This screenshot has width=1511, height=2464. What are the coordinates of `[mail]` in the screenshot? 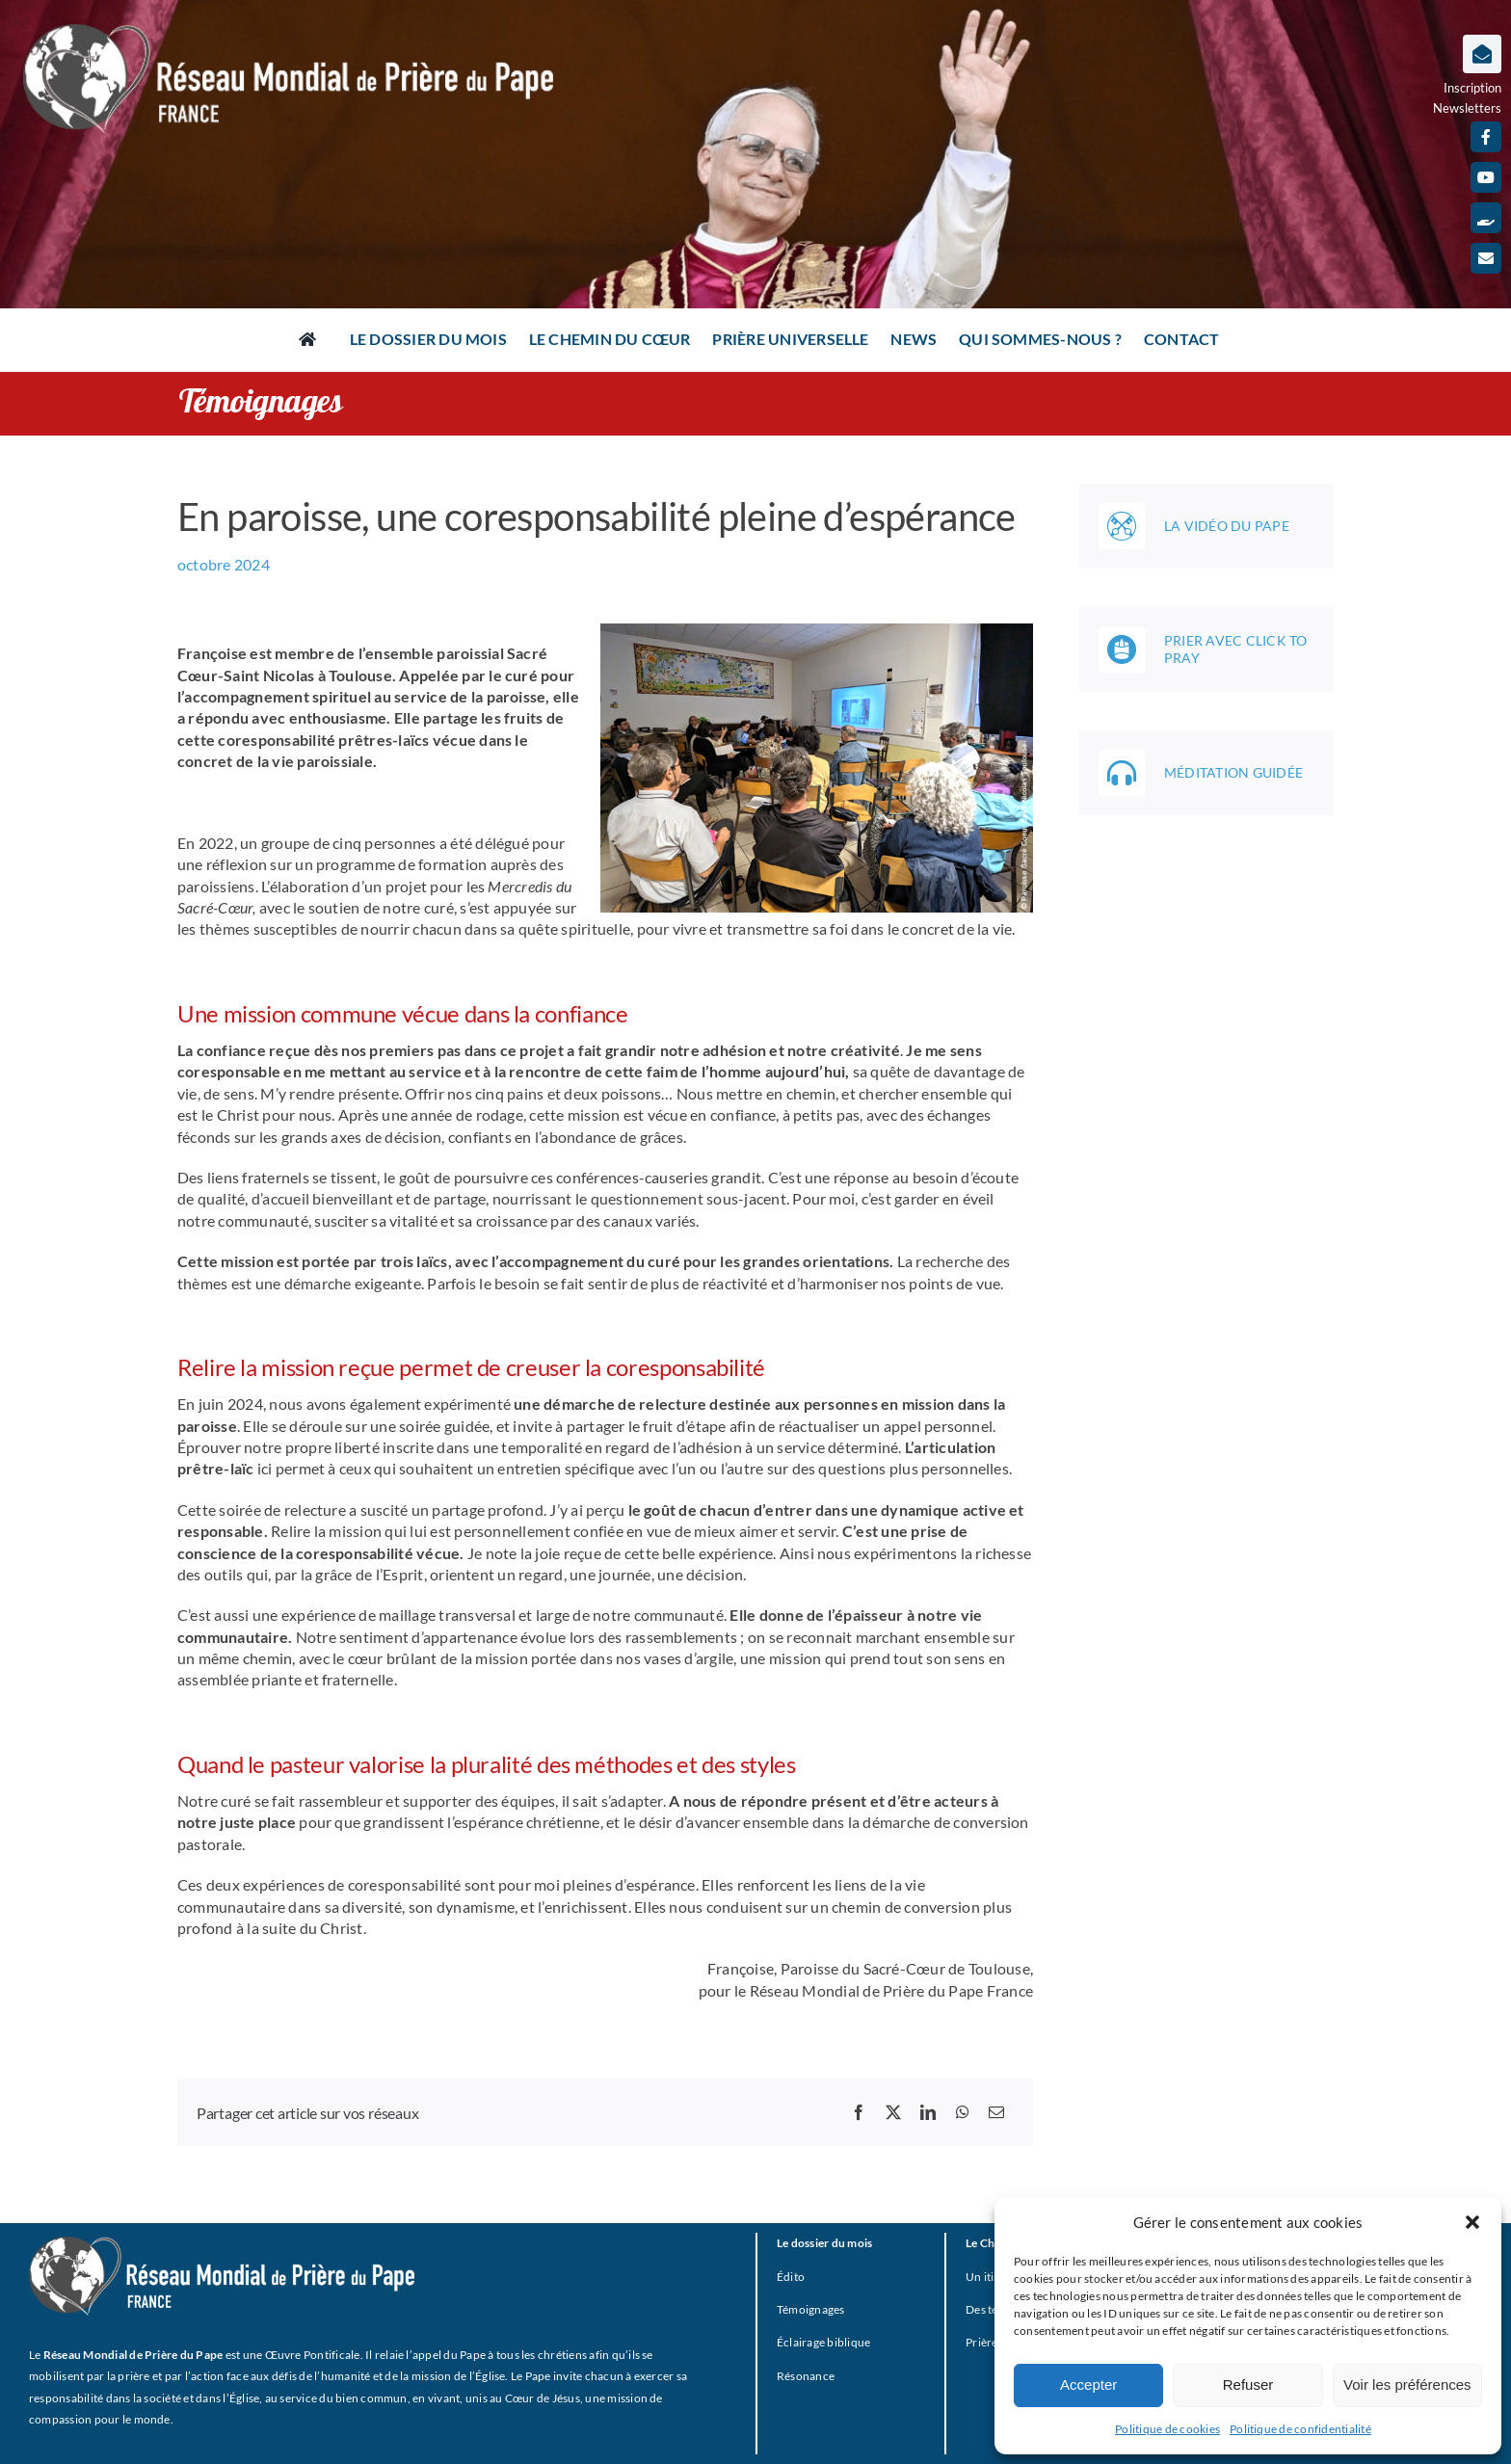 It's located at (1486, 258).